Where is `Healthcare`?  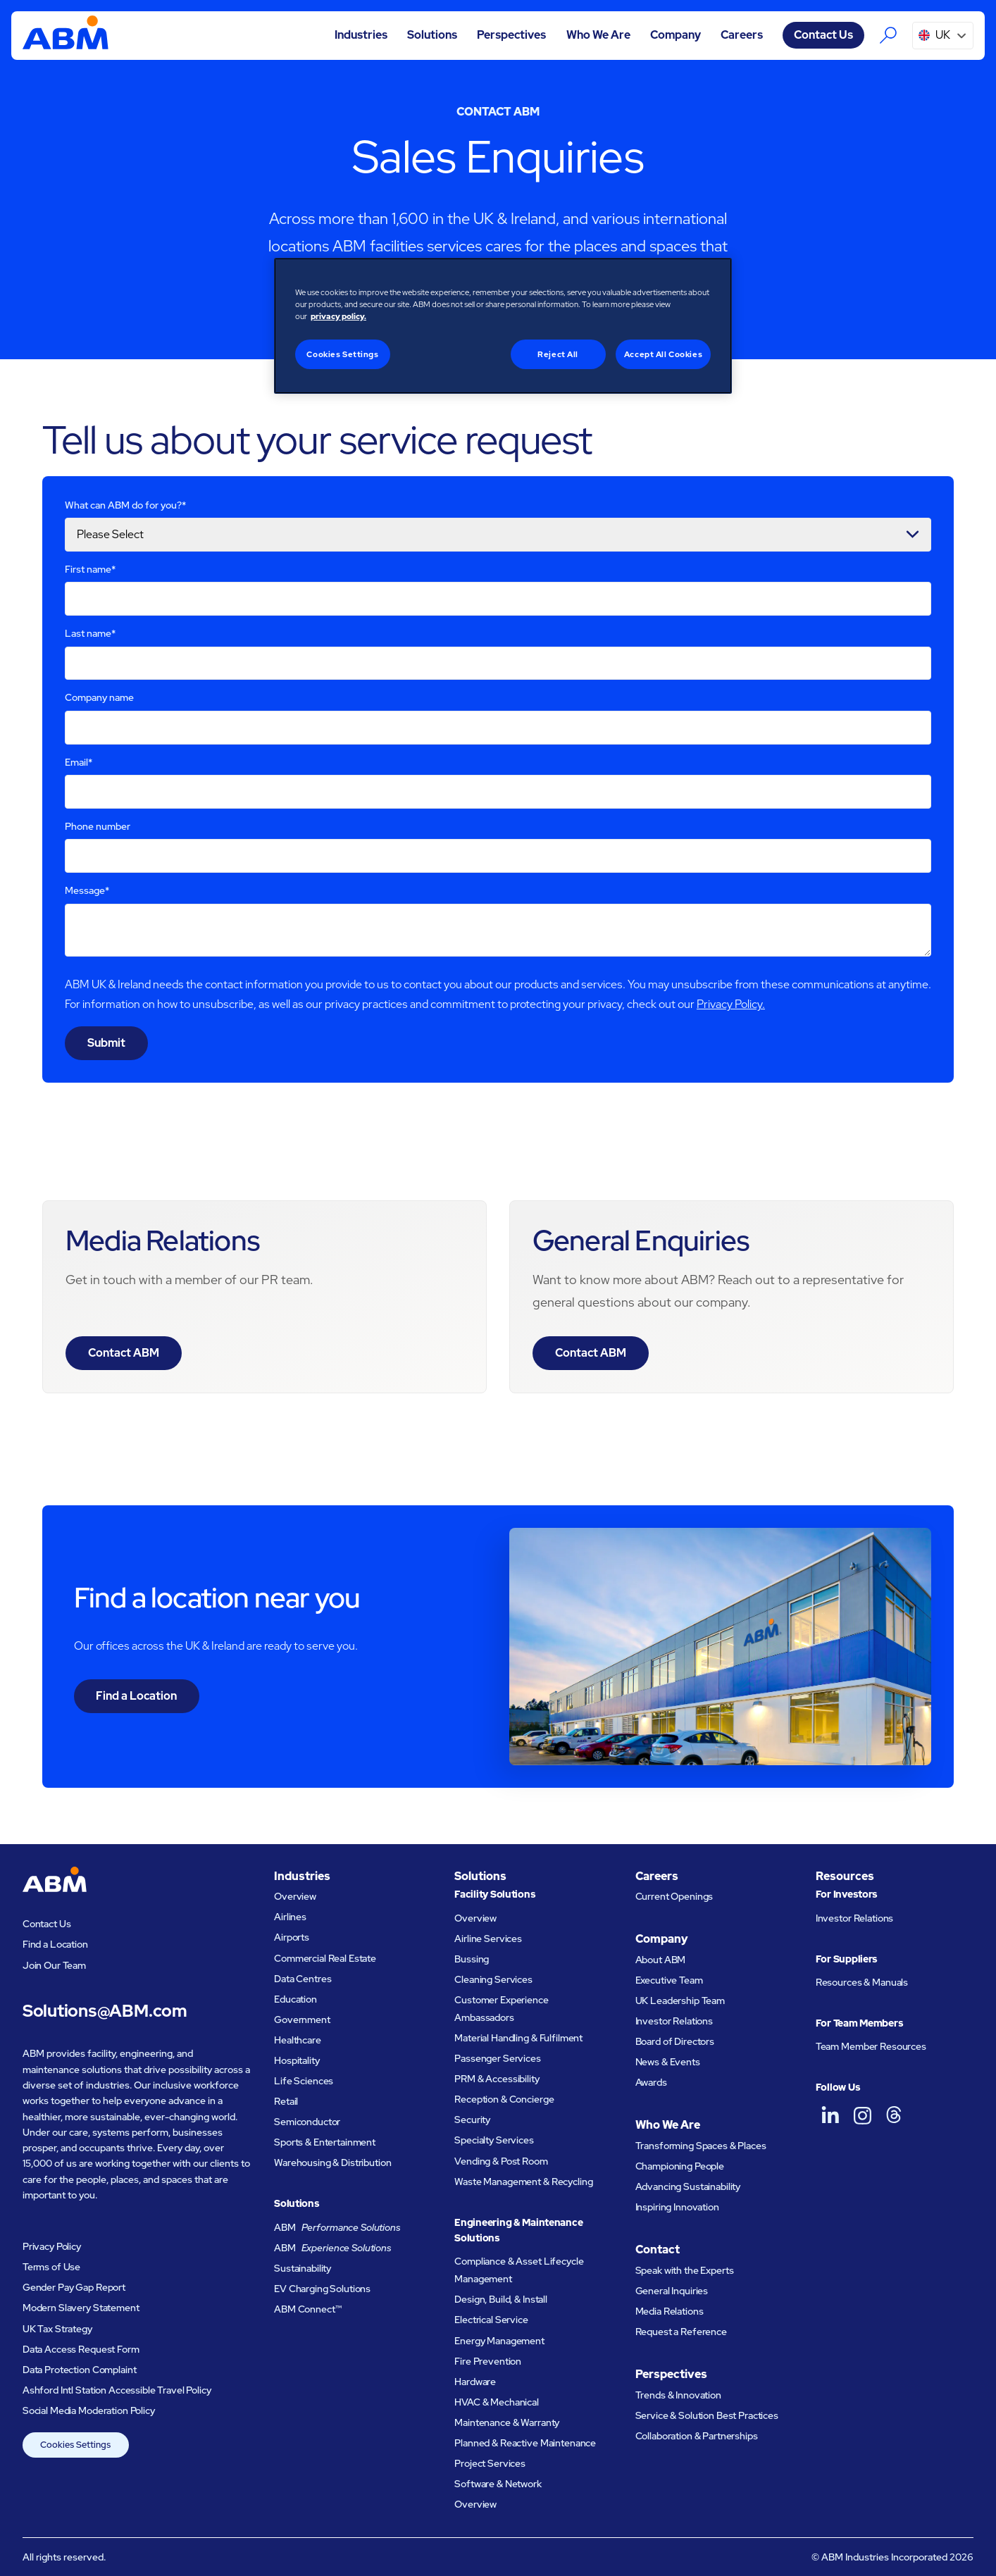 Healthcare is located at coordinates (297, 2040).